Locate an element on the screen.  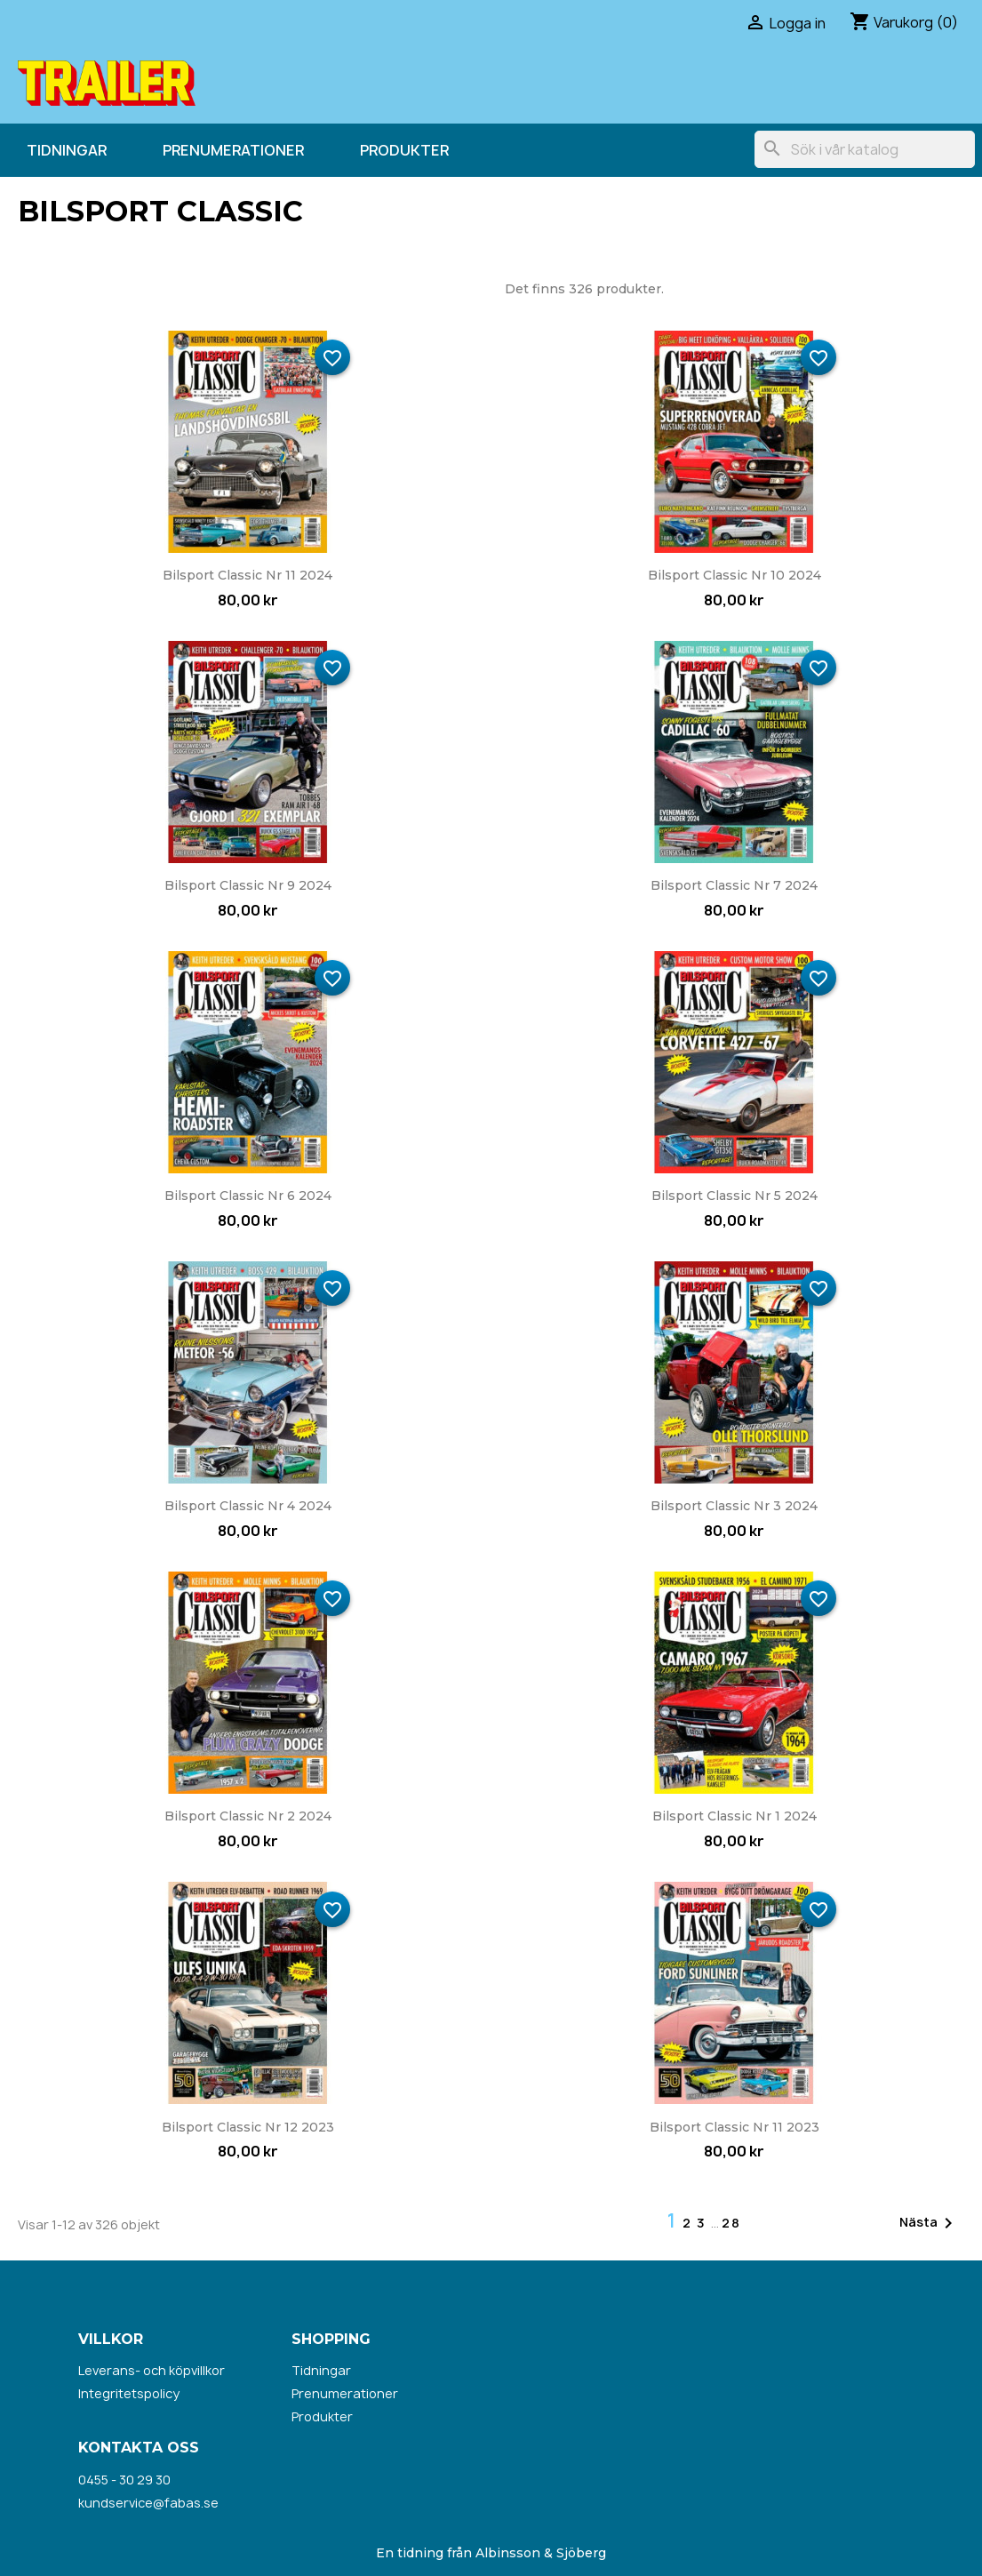
Bilsport Classic nr 11 2023 is located at coordinates (734, 2127).